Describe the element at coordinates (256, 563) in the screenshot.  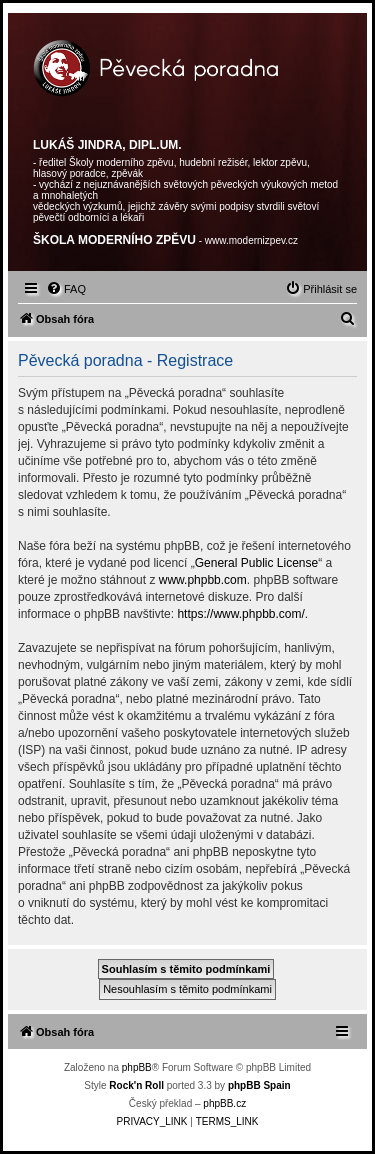
I see `General Public License` at that location.